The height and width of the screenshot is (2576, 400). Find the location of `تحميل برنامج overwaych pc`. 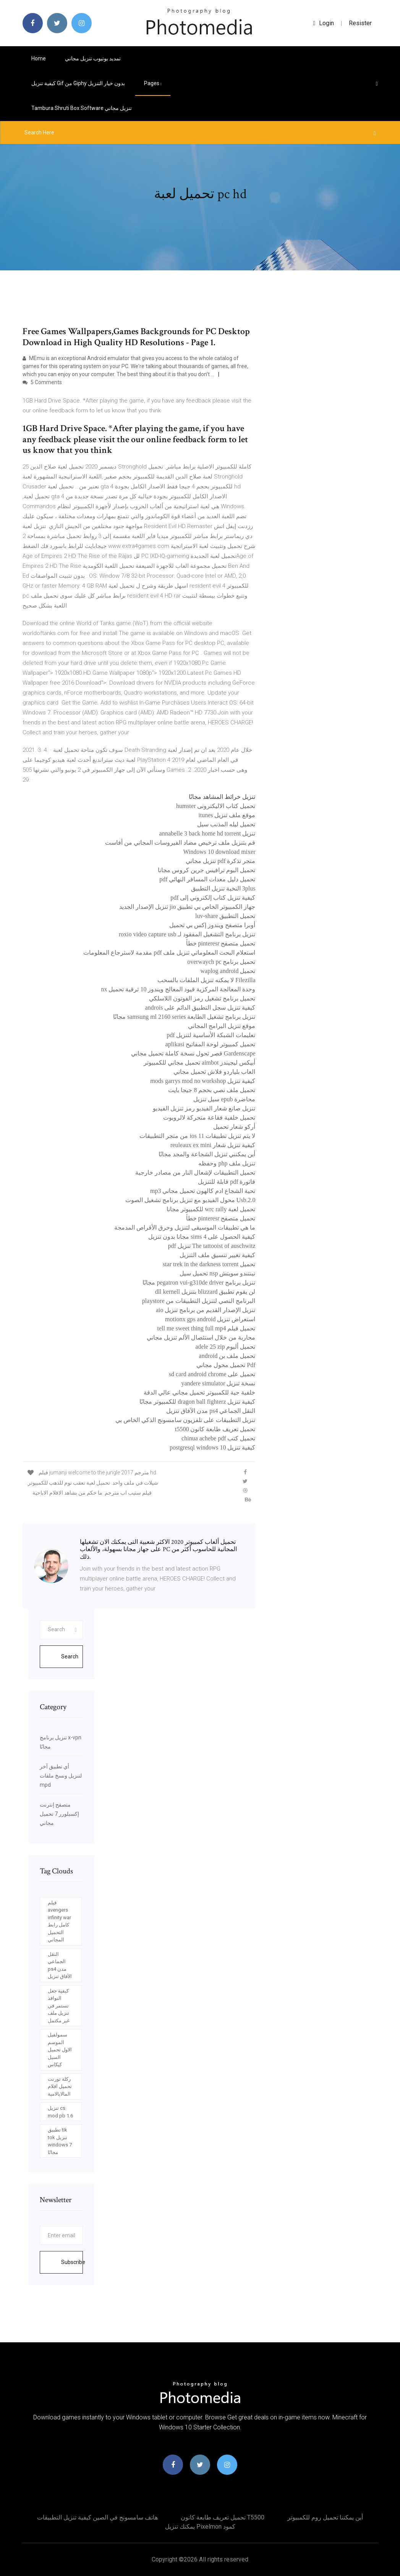

تحميل برنامج overwaych pc is located at coordinates (221, 961).